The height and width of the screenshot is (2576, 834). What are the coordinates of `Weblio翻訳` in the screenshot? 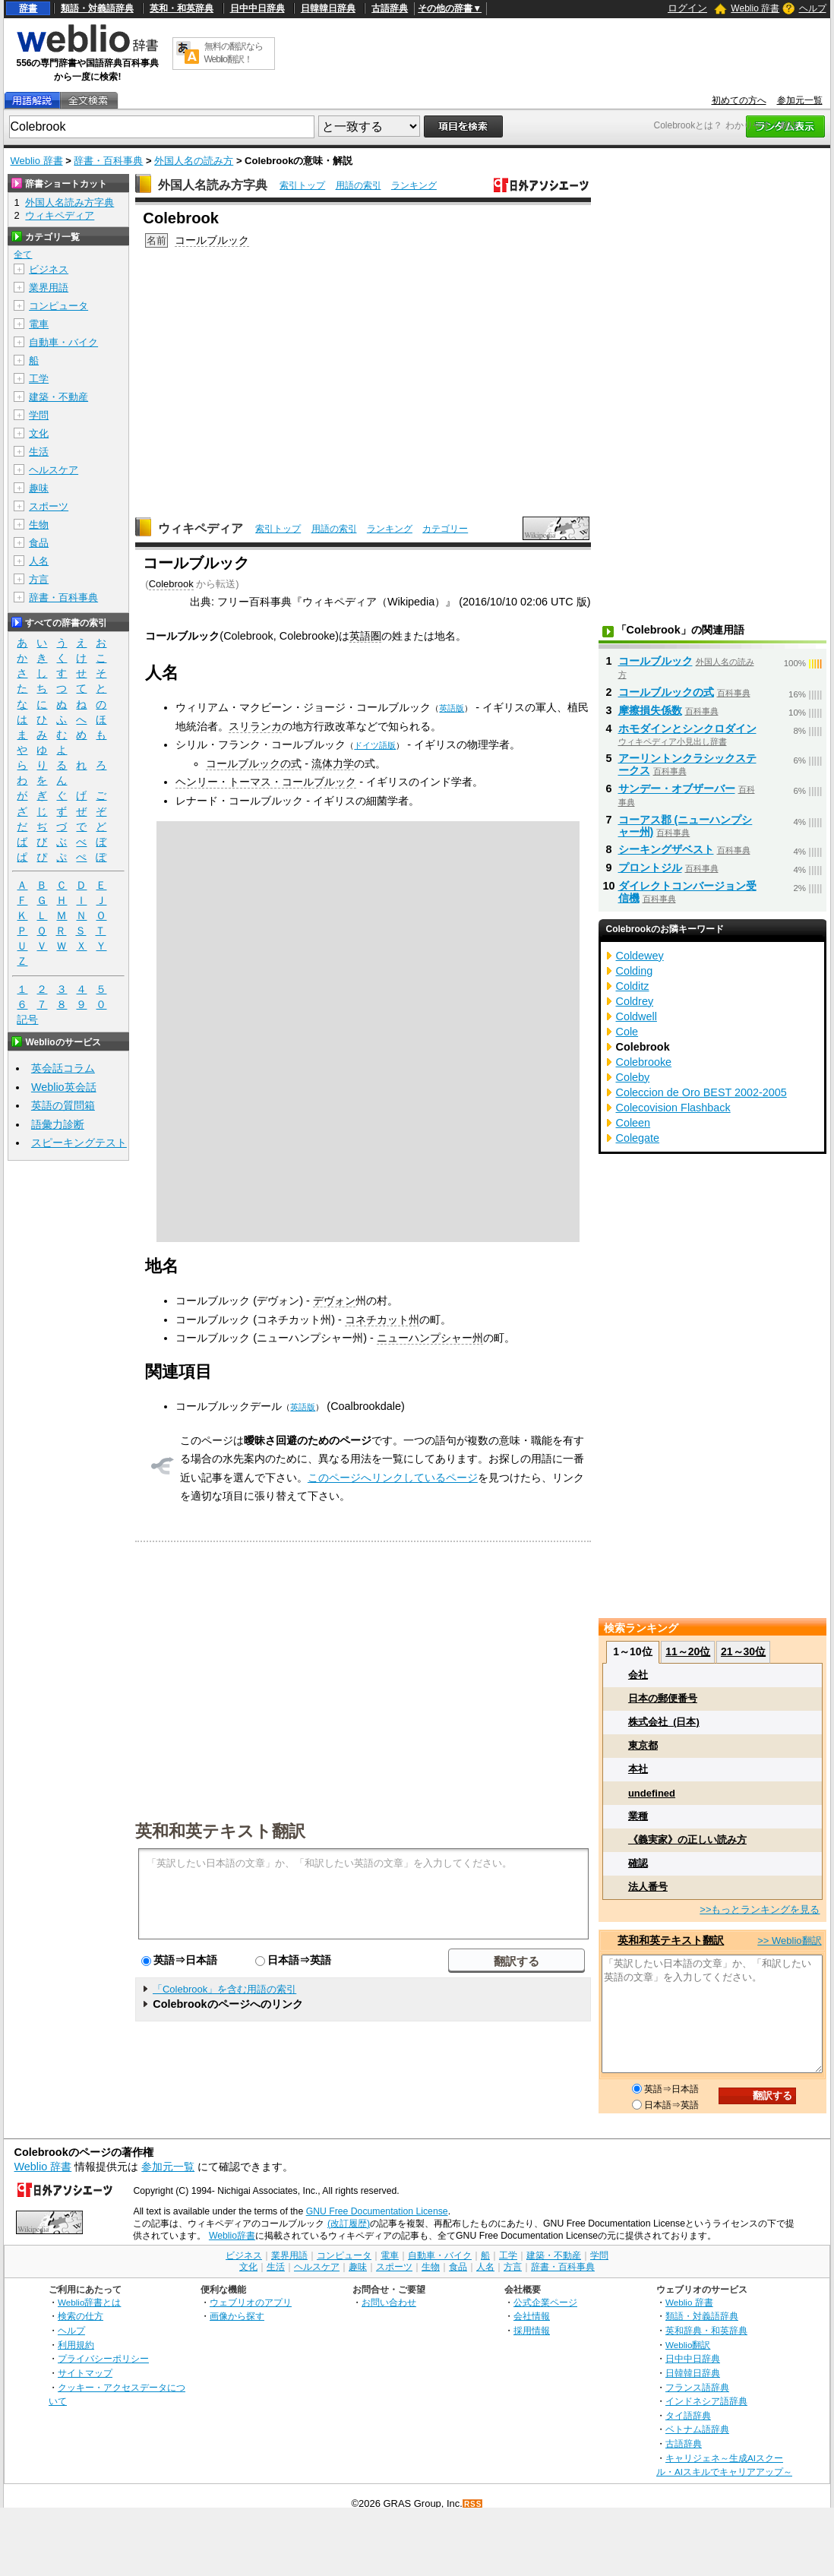 It's located at (687, 2345).